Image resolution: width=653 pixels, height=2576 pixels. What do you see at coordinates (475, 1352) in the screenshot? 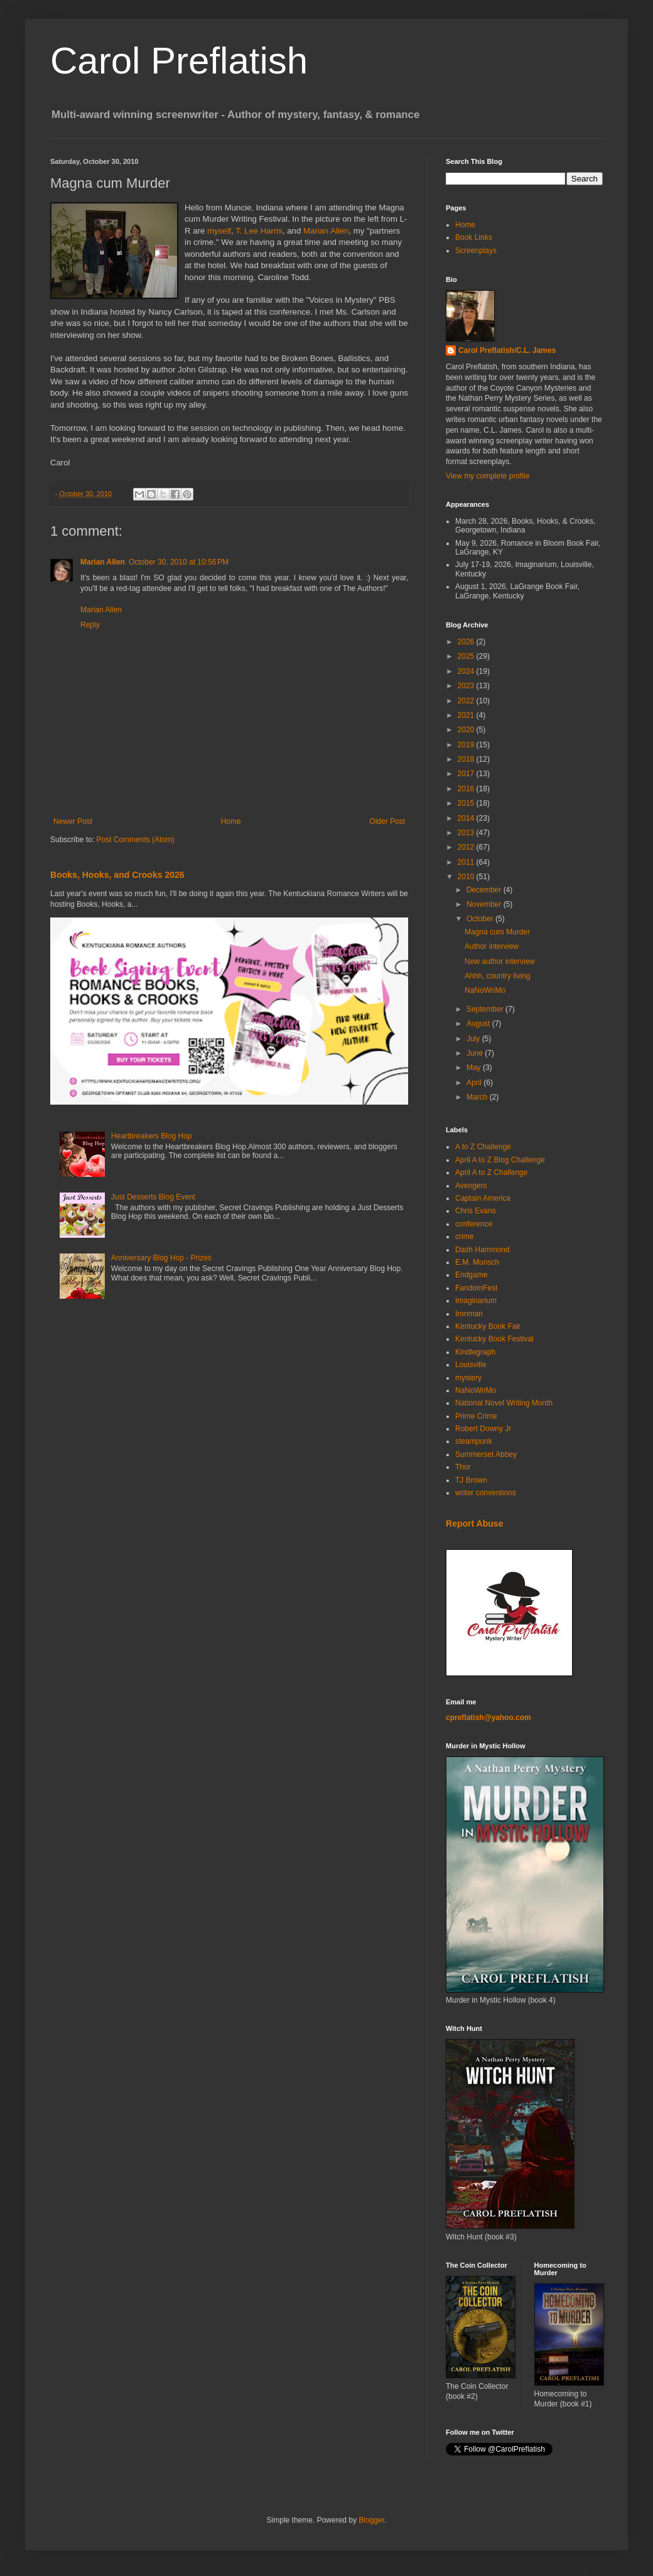
I see `Kindlegraph` at bounding box center [475, 1352].